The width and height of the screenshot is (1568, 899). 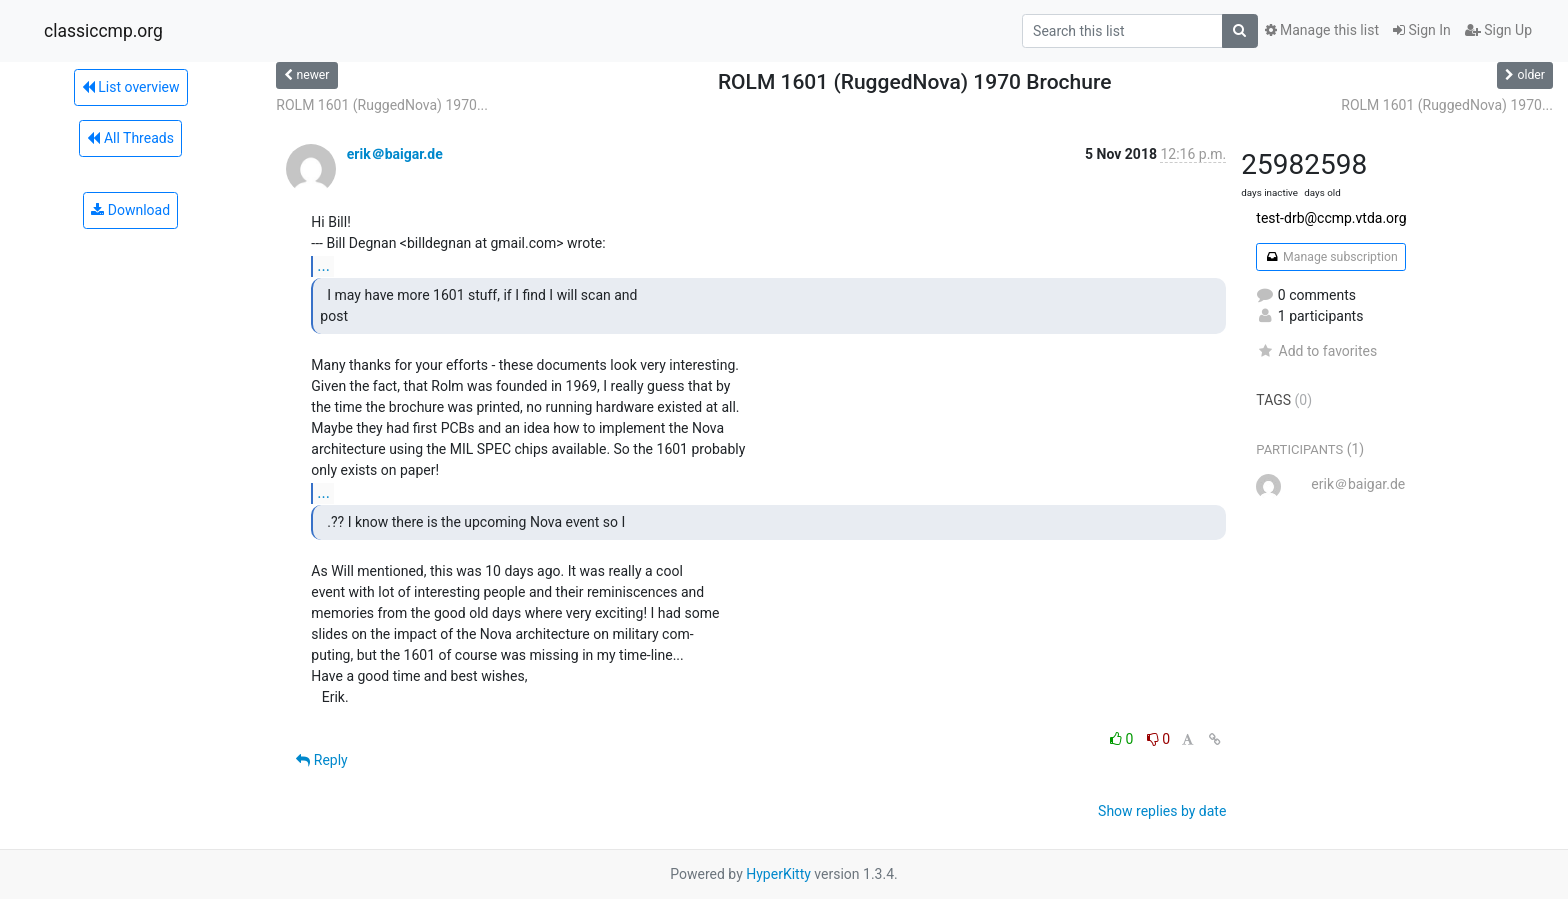 What do you see at coordinates (778, 874) in the screenshot?
I see `HyperKitty` at bounding box center [778, 874].